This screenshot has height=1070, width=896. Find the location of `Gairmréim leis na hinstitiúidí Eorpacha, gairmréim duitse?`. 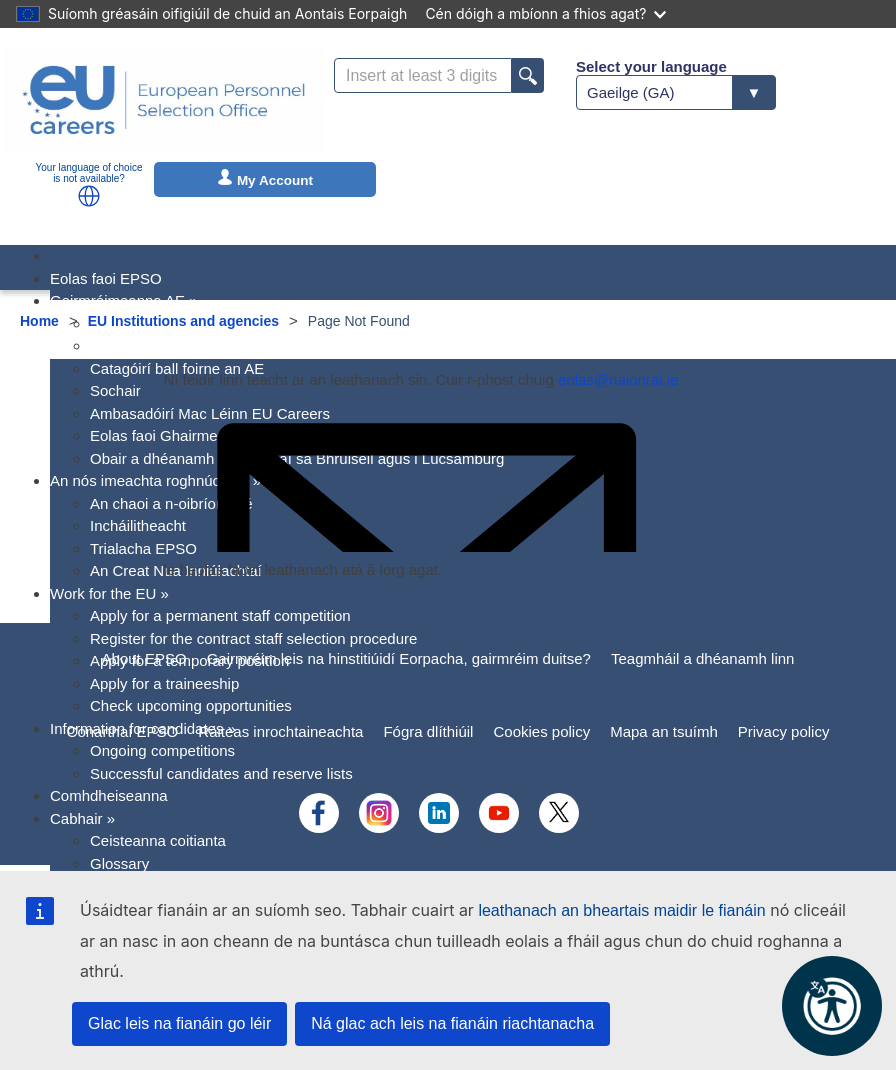

Gairmréim leis na hinstitiúidí Eorpacha, gairmréim duitse? is located at coordinates (399, 658).